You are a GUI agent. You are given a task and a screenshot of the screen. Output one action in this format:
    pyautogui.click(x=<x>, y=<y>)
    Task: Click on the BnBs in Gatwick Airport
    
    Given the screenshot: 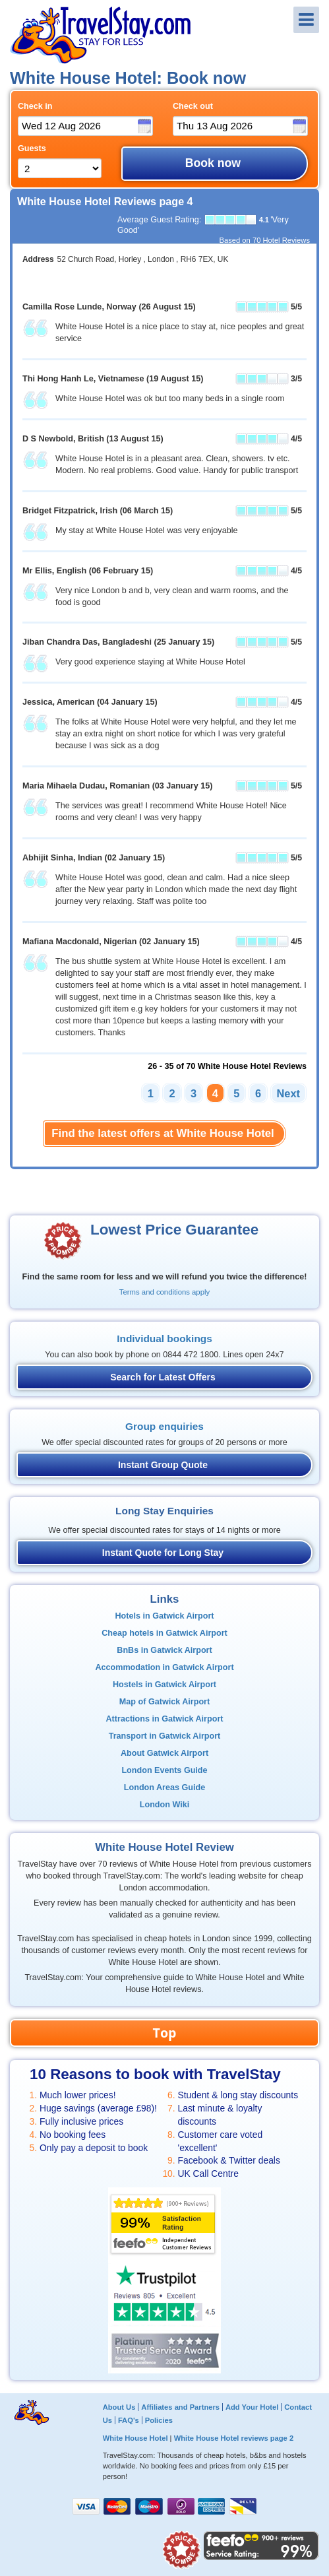 What is the action you would take?
    pyautogui.click(x=164, y=1650)
    